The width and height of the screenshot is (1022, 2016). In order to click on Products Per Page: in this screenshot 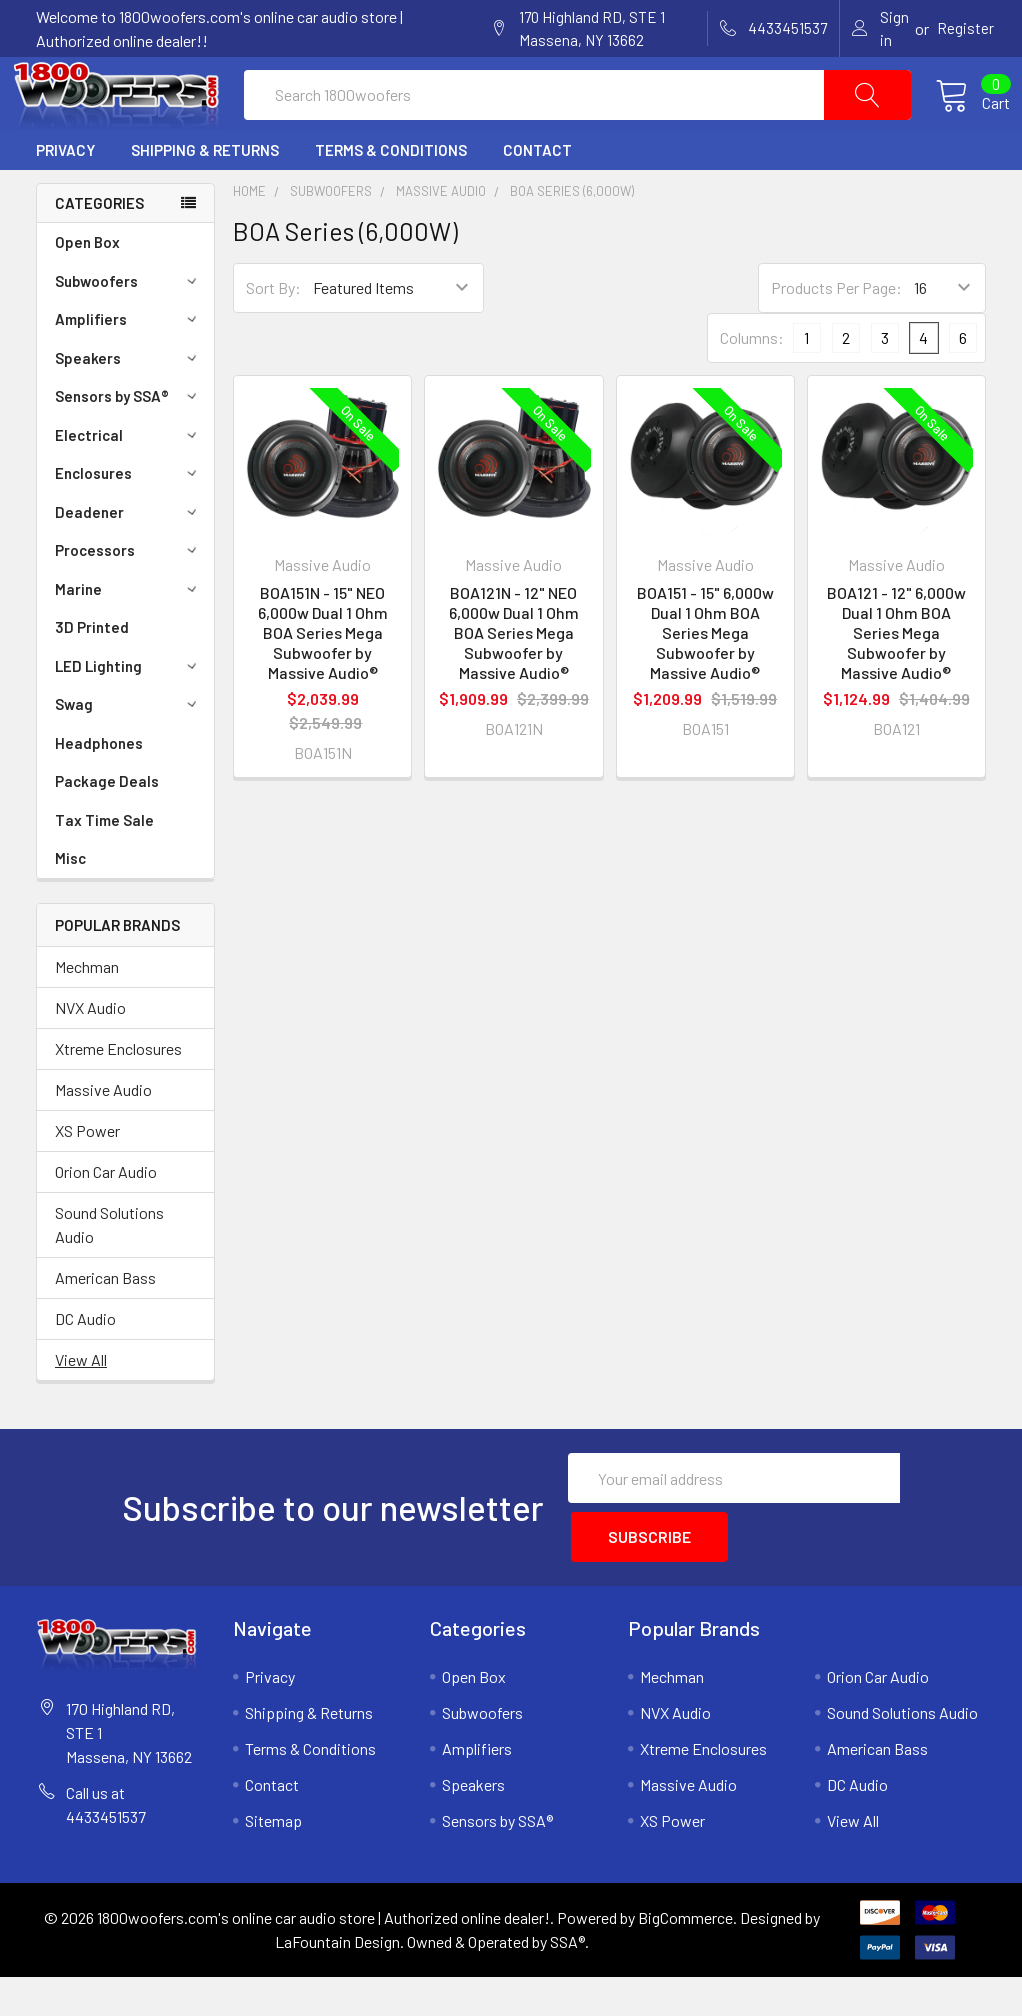, I will do `click(836, 335)`.